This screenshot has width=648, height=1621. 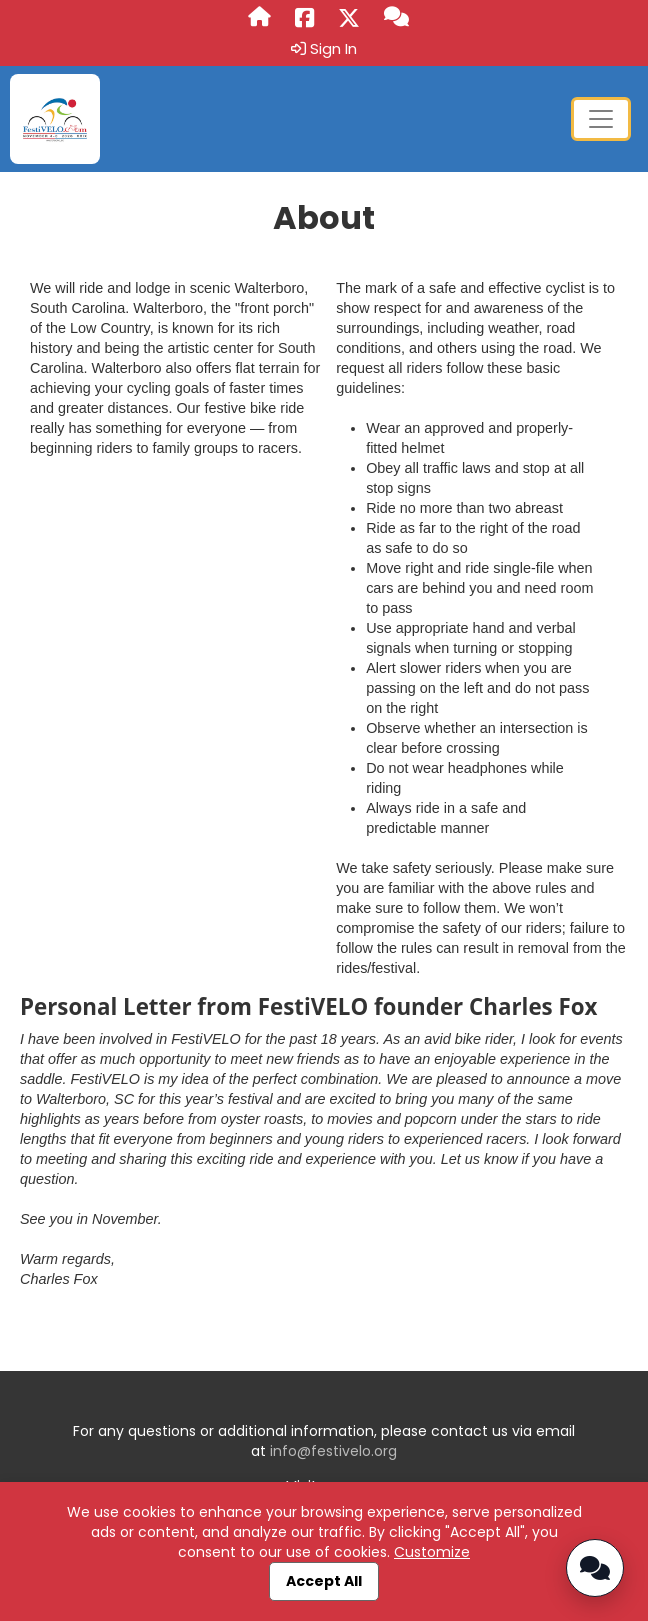 What do you see at coordinates (324, 1581) in the screenshot?
I see `Accept All` at bounding box center [324, 1581].